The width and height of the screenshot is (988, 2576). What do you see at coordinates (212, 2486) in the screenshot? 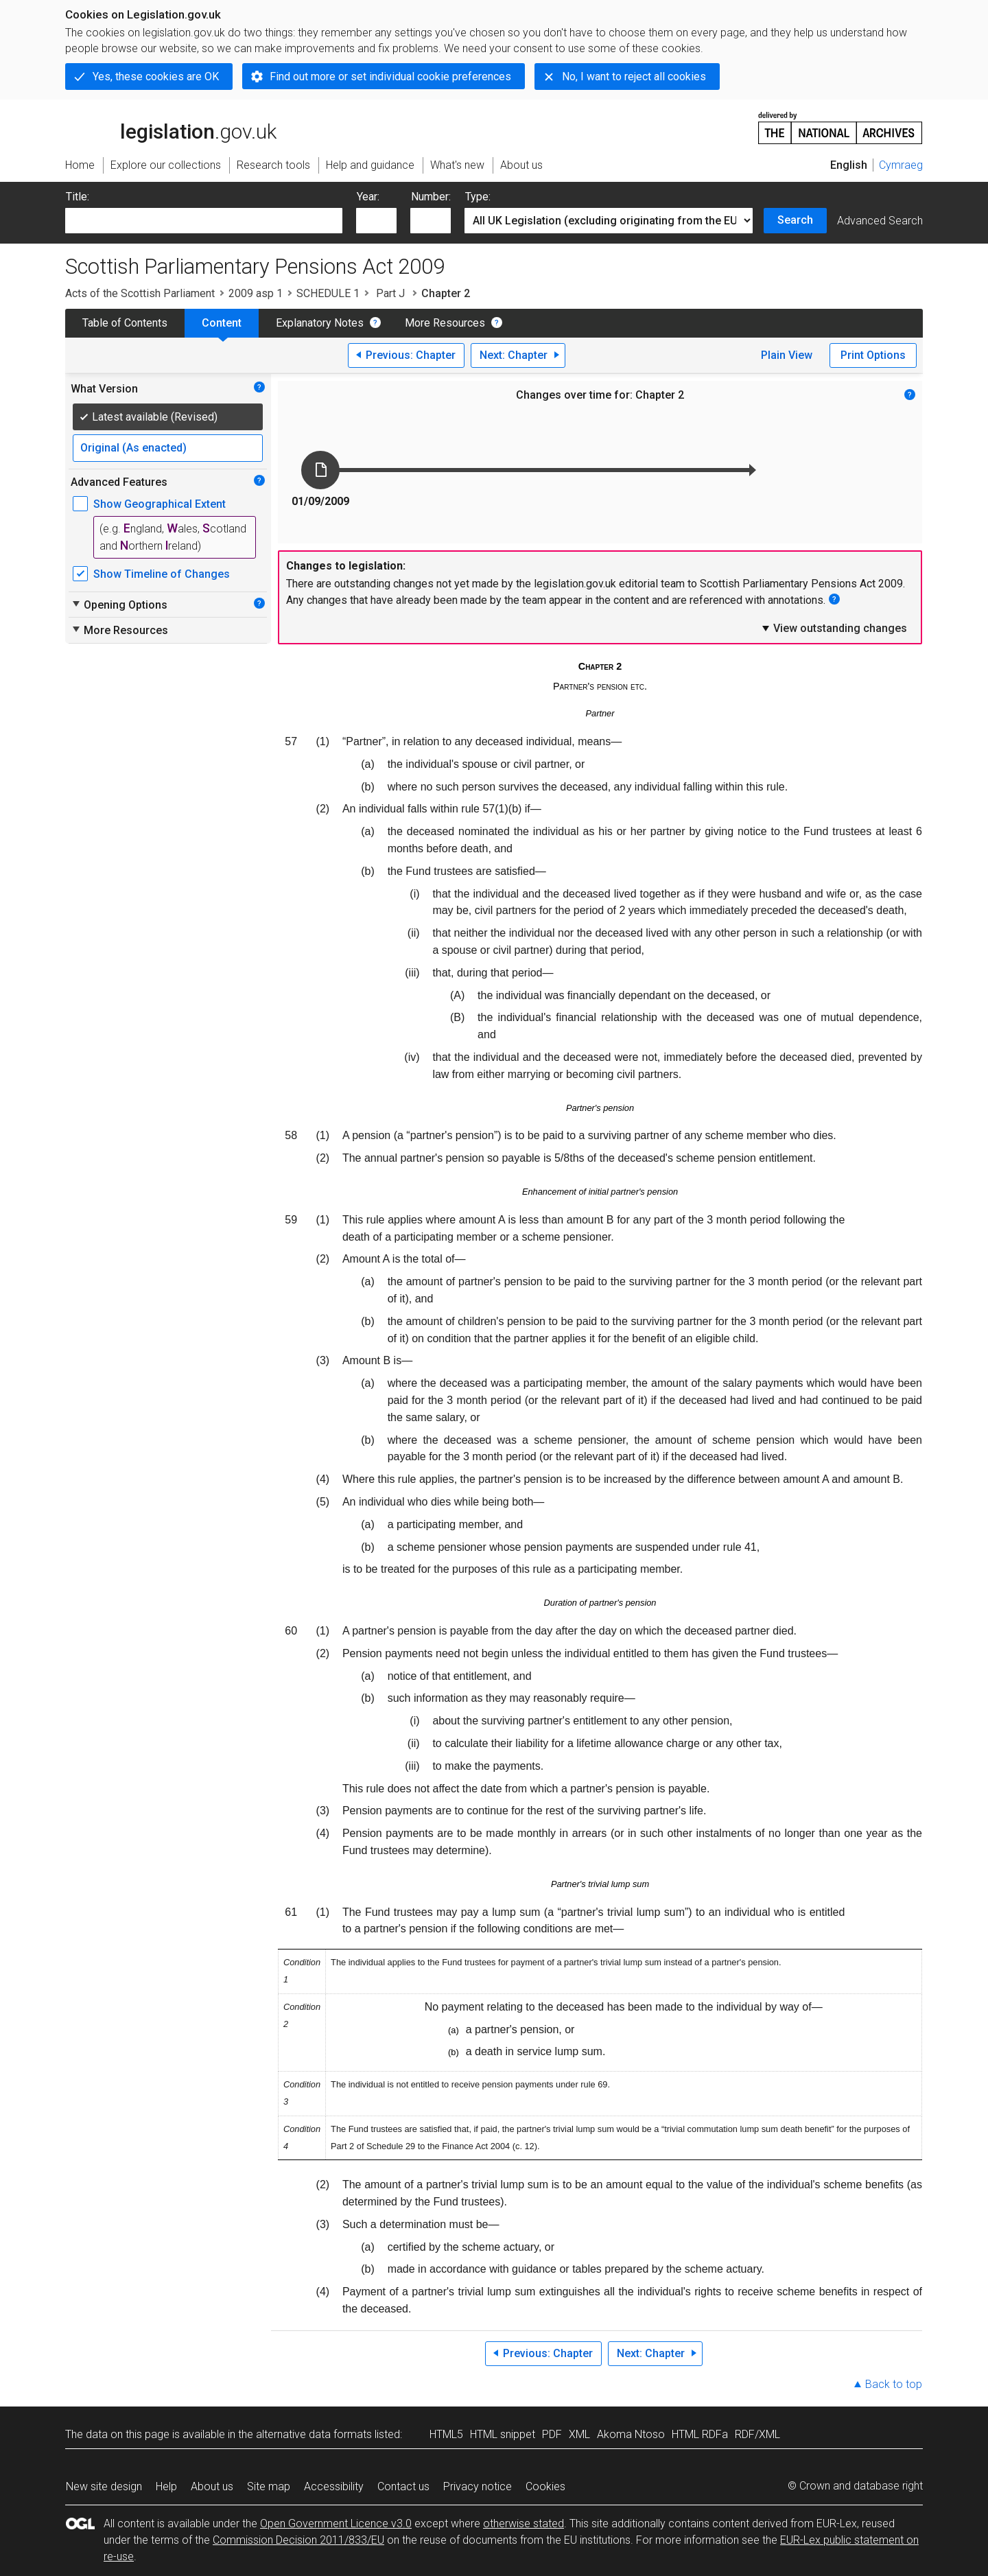
I see `About us` at bounding box center [212, 2486].